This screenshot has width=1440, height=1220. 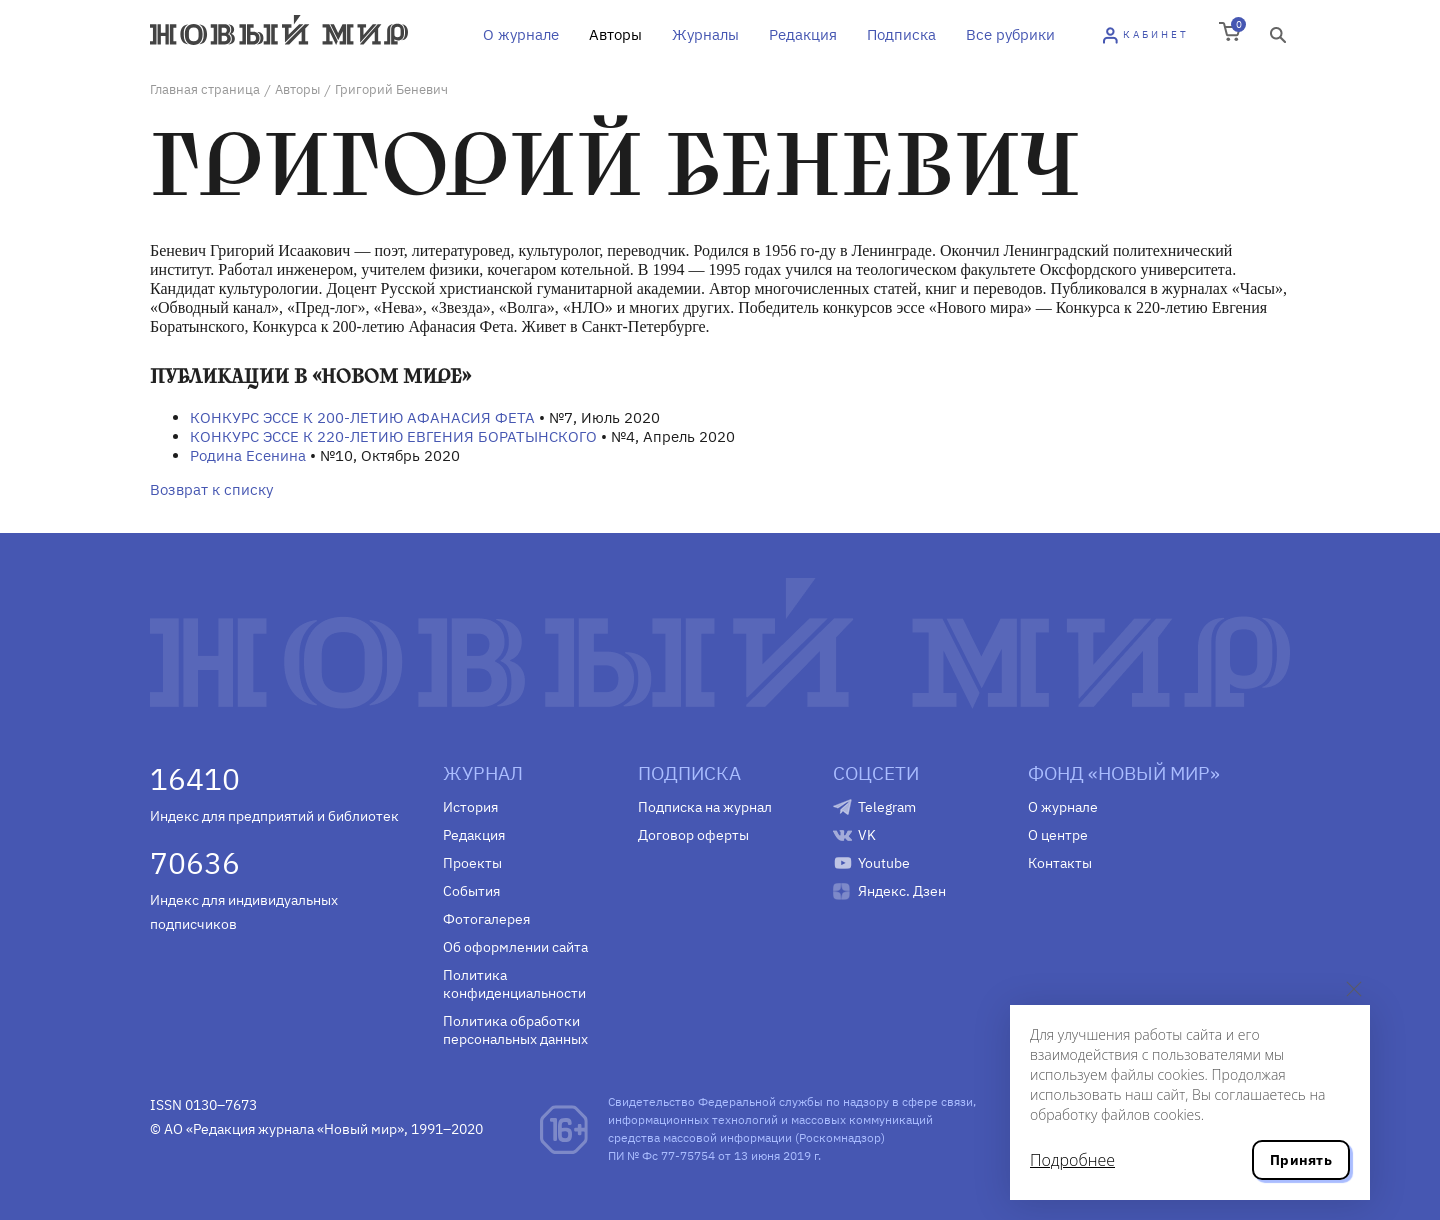 What do you see at coordinates (1060, 863) in the screenshot?
I see `Контакты` at bounding box center [1060, 863].